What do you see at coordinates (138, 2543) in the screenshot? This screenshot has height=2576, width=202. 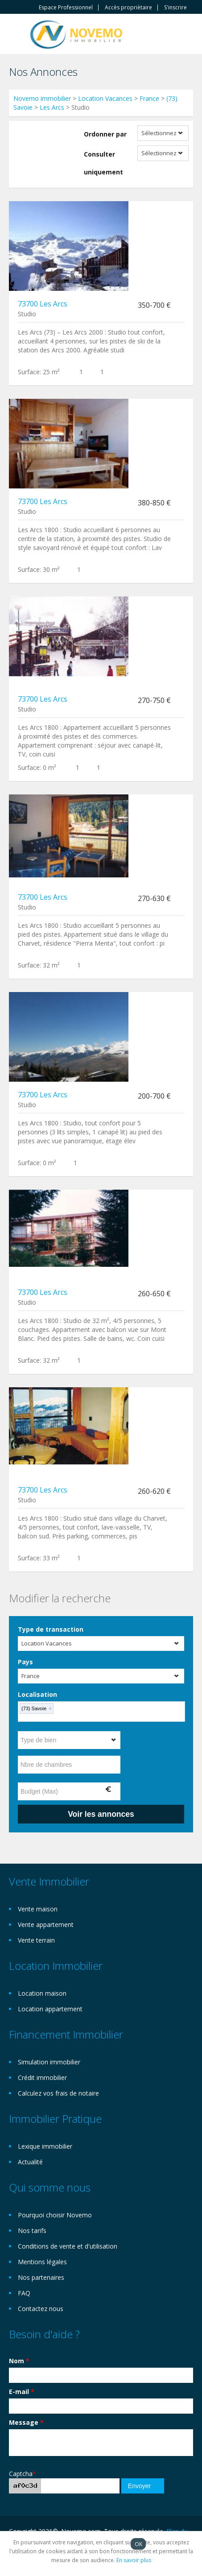 I see `OK` at bounding box center [138, 2543].